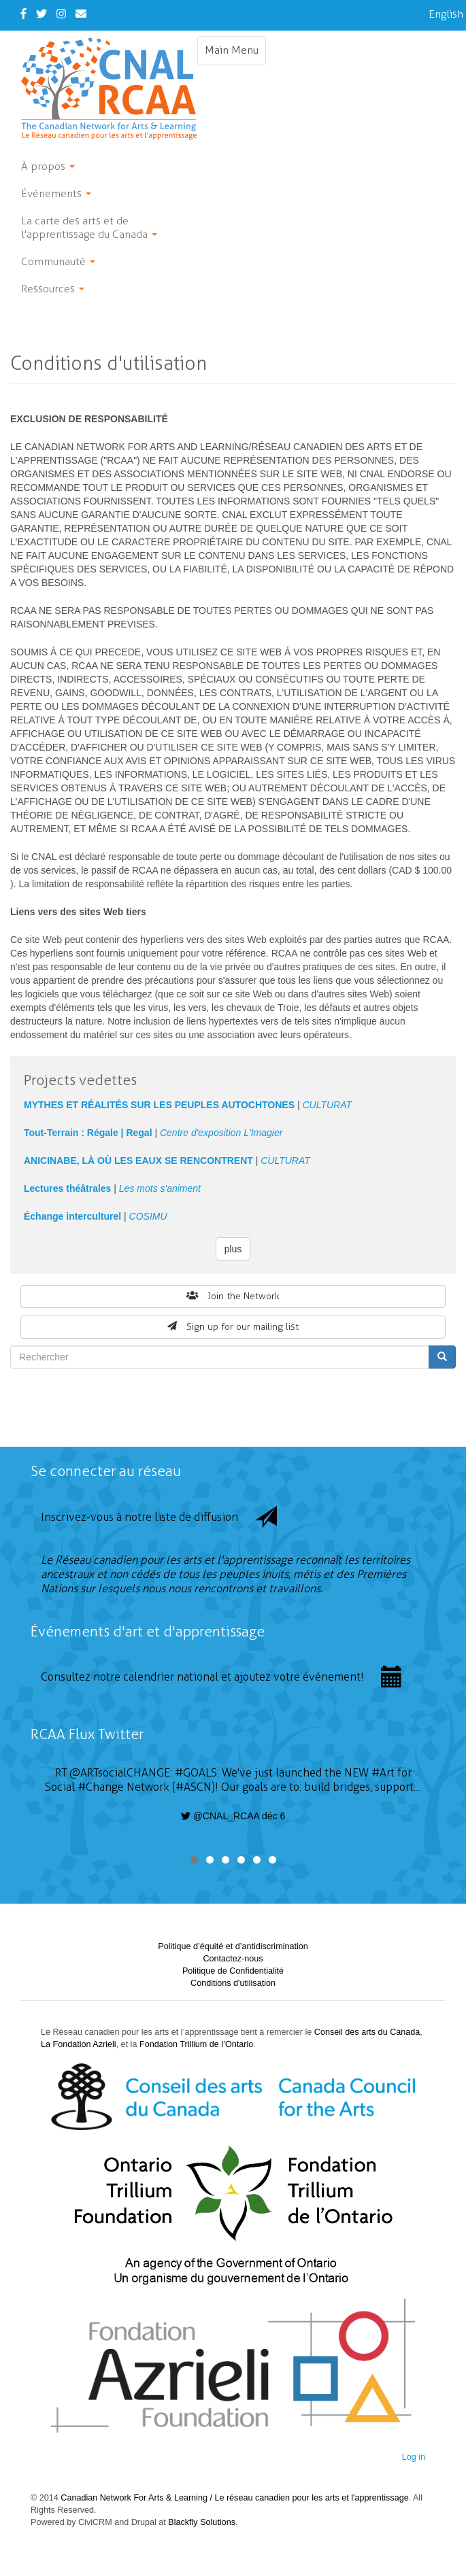  I want to click on @ARTsocialCHANGE, so click(119, 1772).